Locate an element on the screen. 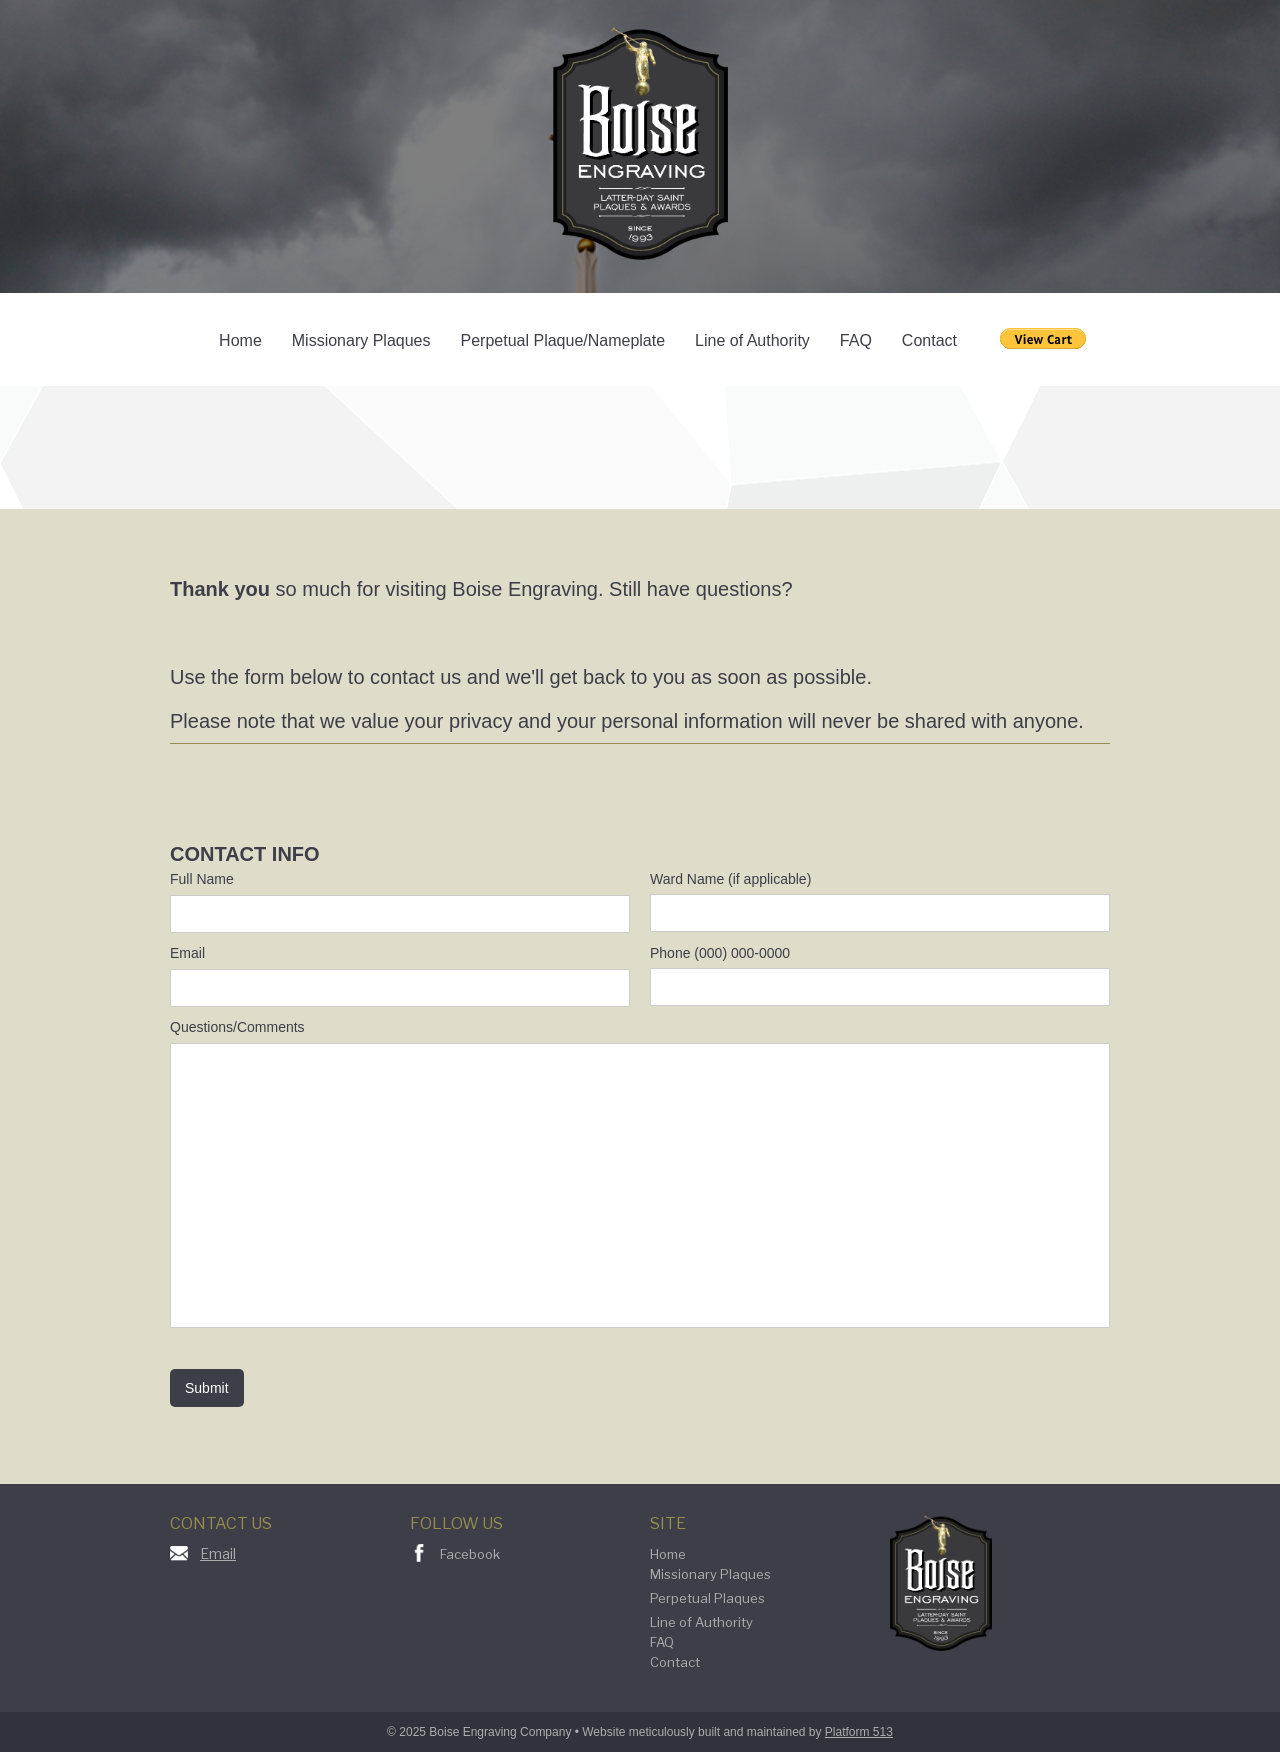 The width and height of the screenshot is (1280, 1752). Email is located at coordinates (187, 953).